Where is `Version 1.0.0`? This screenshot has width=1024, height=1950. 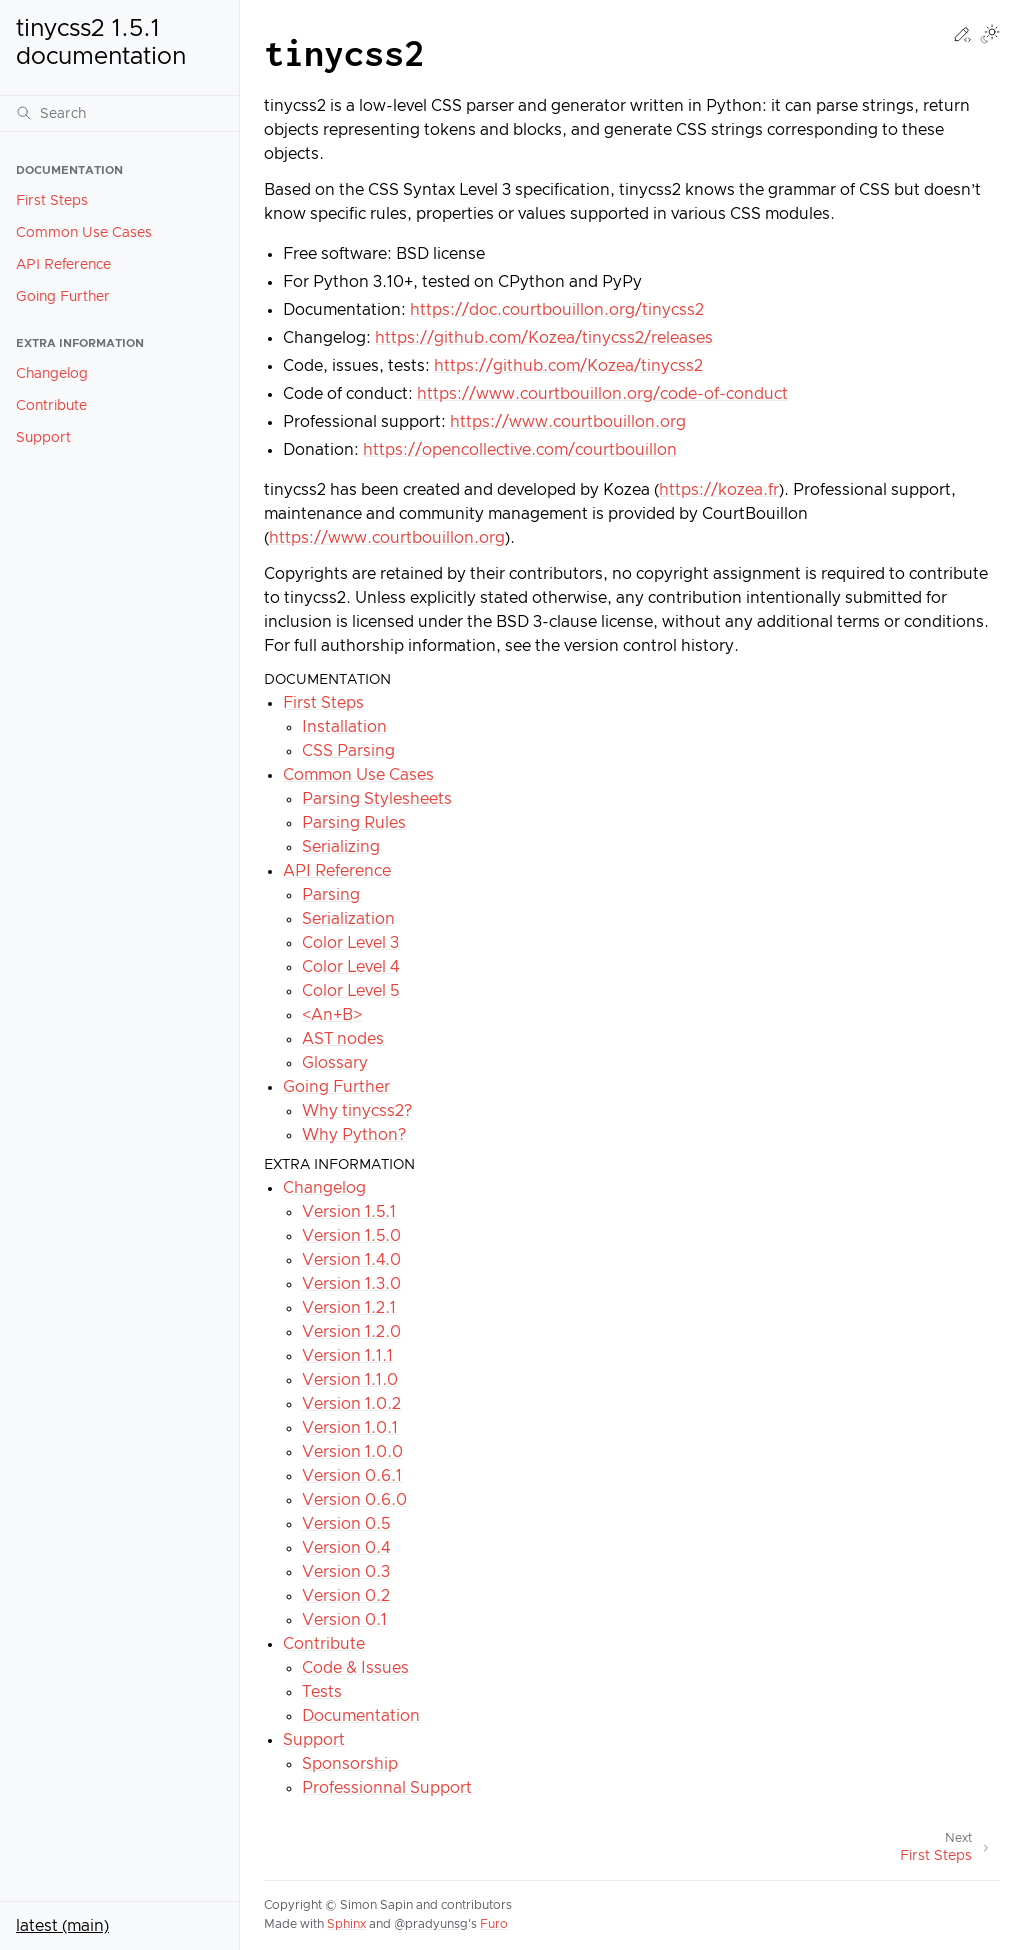
Version 1.0.0 is located at coordinates (352, 1452).